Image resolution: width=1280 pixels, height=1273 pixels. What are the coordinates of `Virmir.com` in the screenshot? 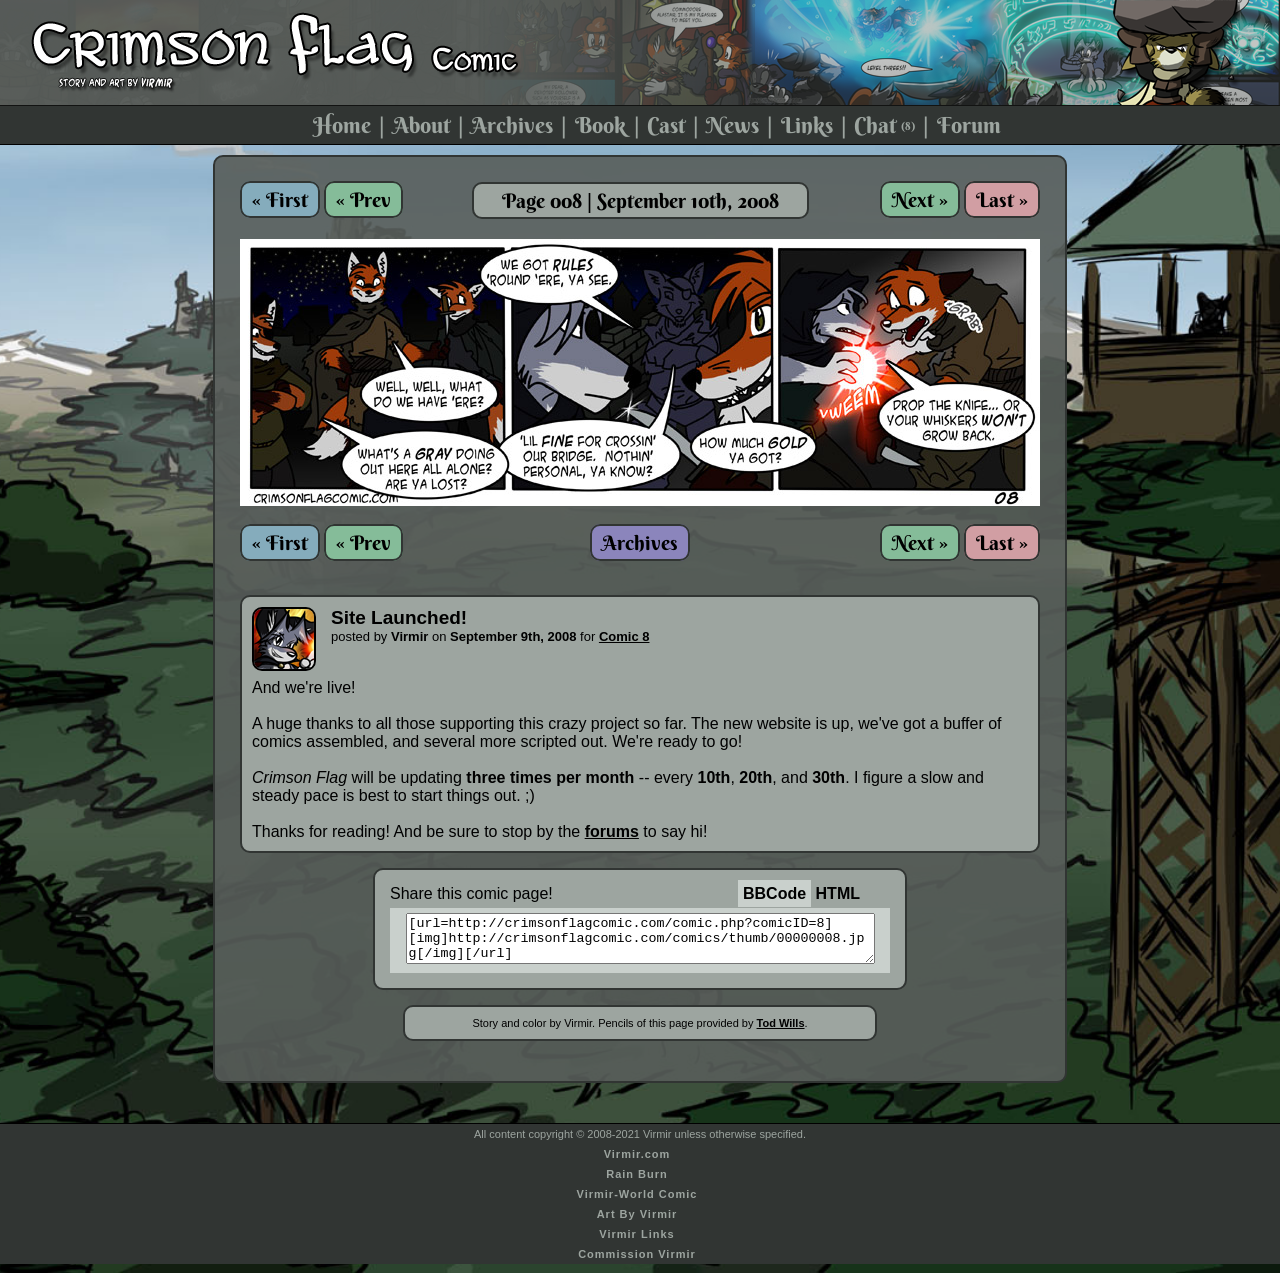 It's located at (637, 1163).